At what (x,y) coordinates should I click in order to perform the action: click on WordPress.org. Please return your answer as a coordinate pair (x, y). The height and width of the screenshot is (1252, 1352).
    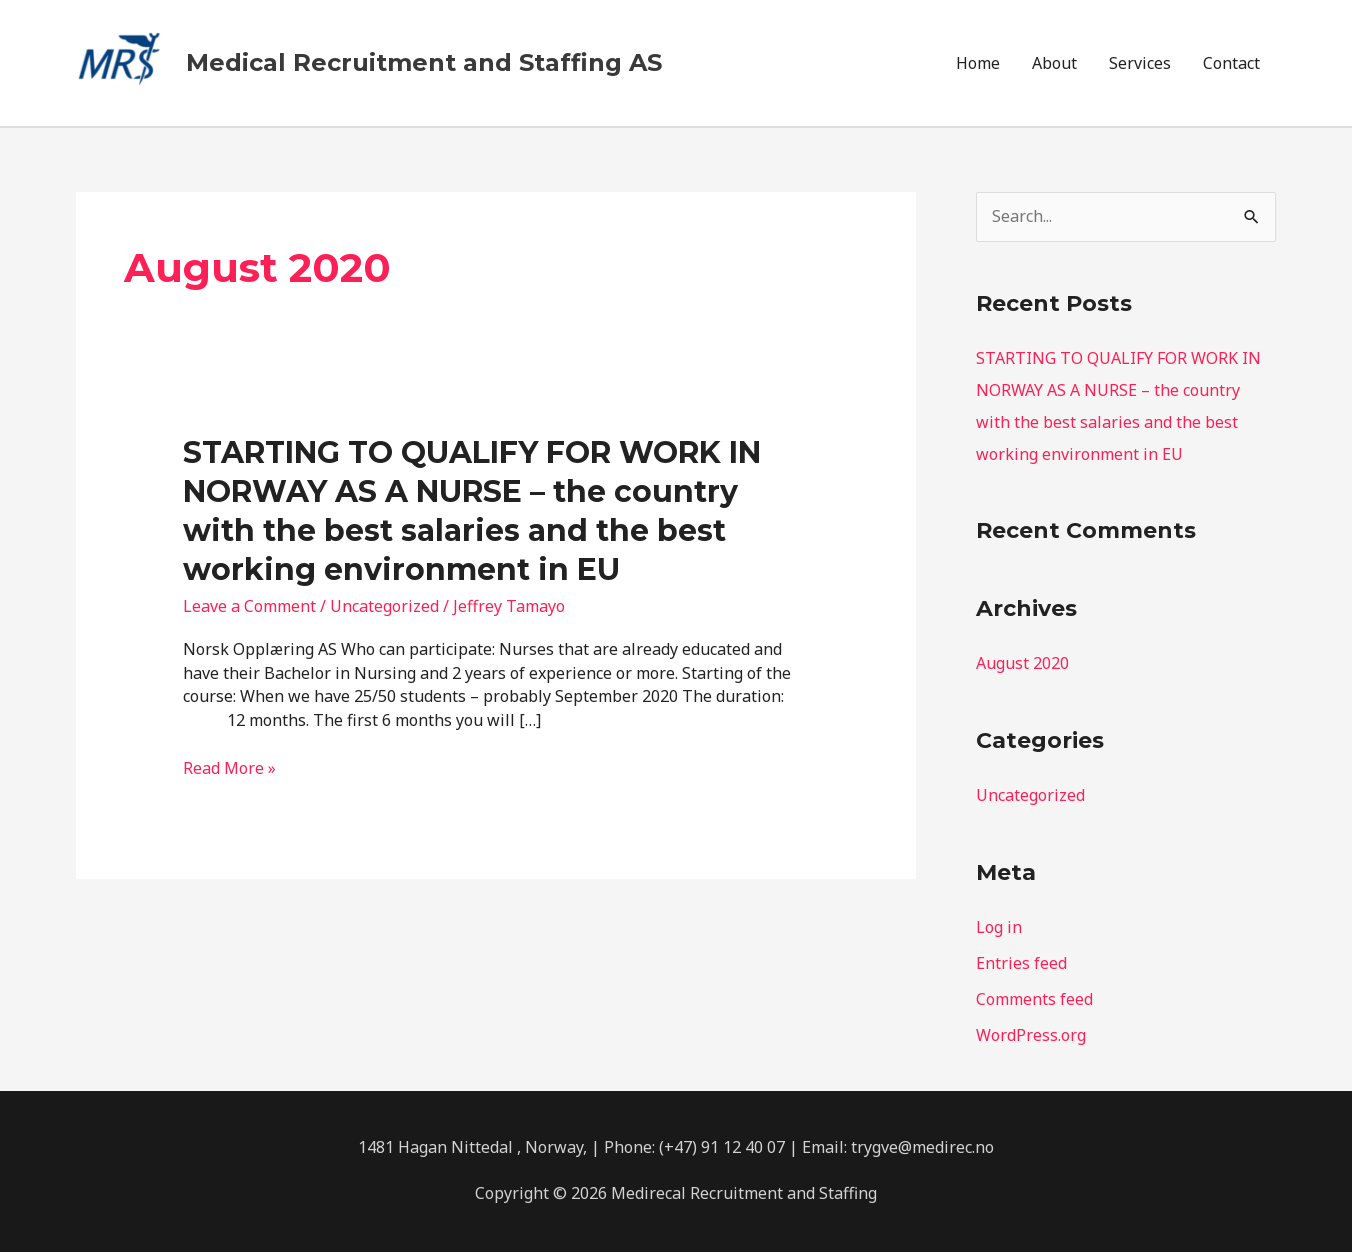
    Looking at the image, I should click on (1031, 1035).